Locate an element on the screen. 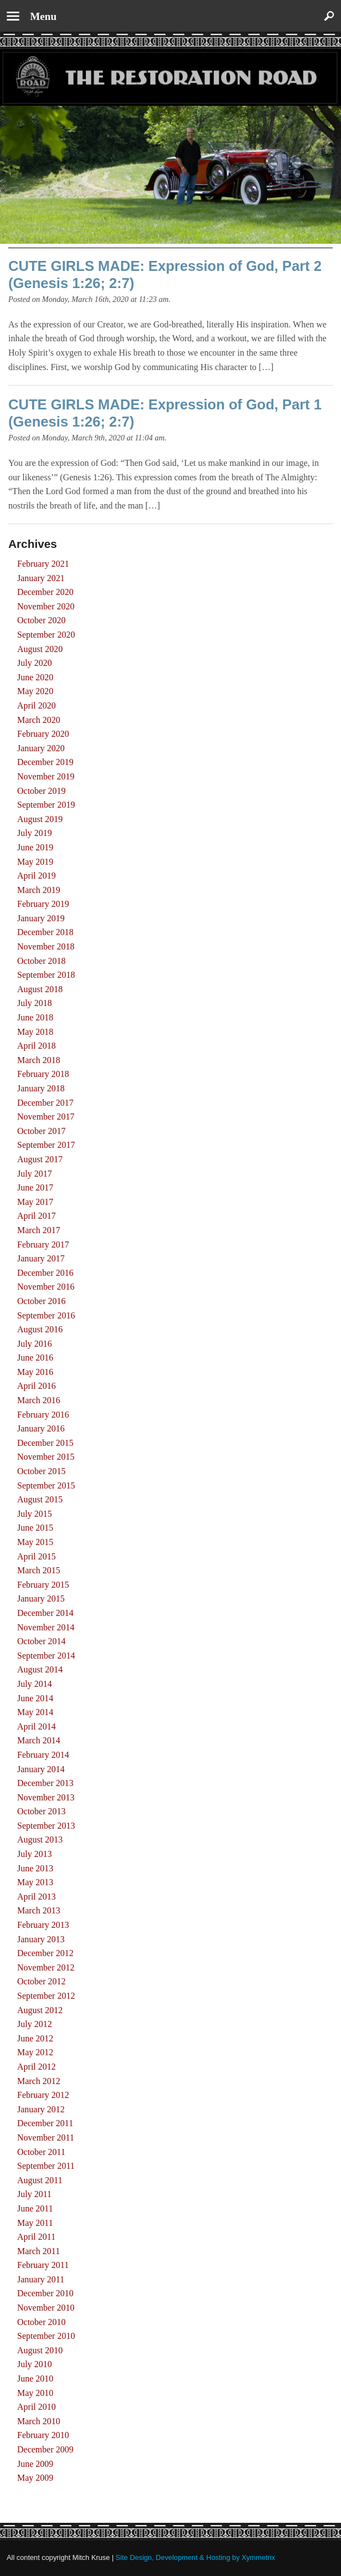  February 2013 is located at coordinates (43, 1925).